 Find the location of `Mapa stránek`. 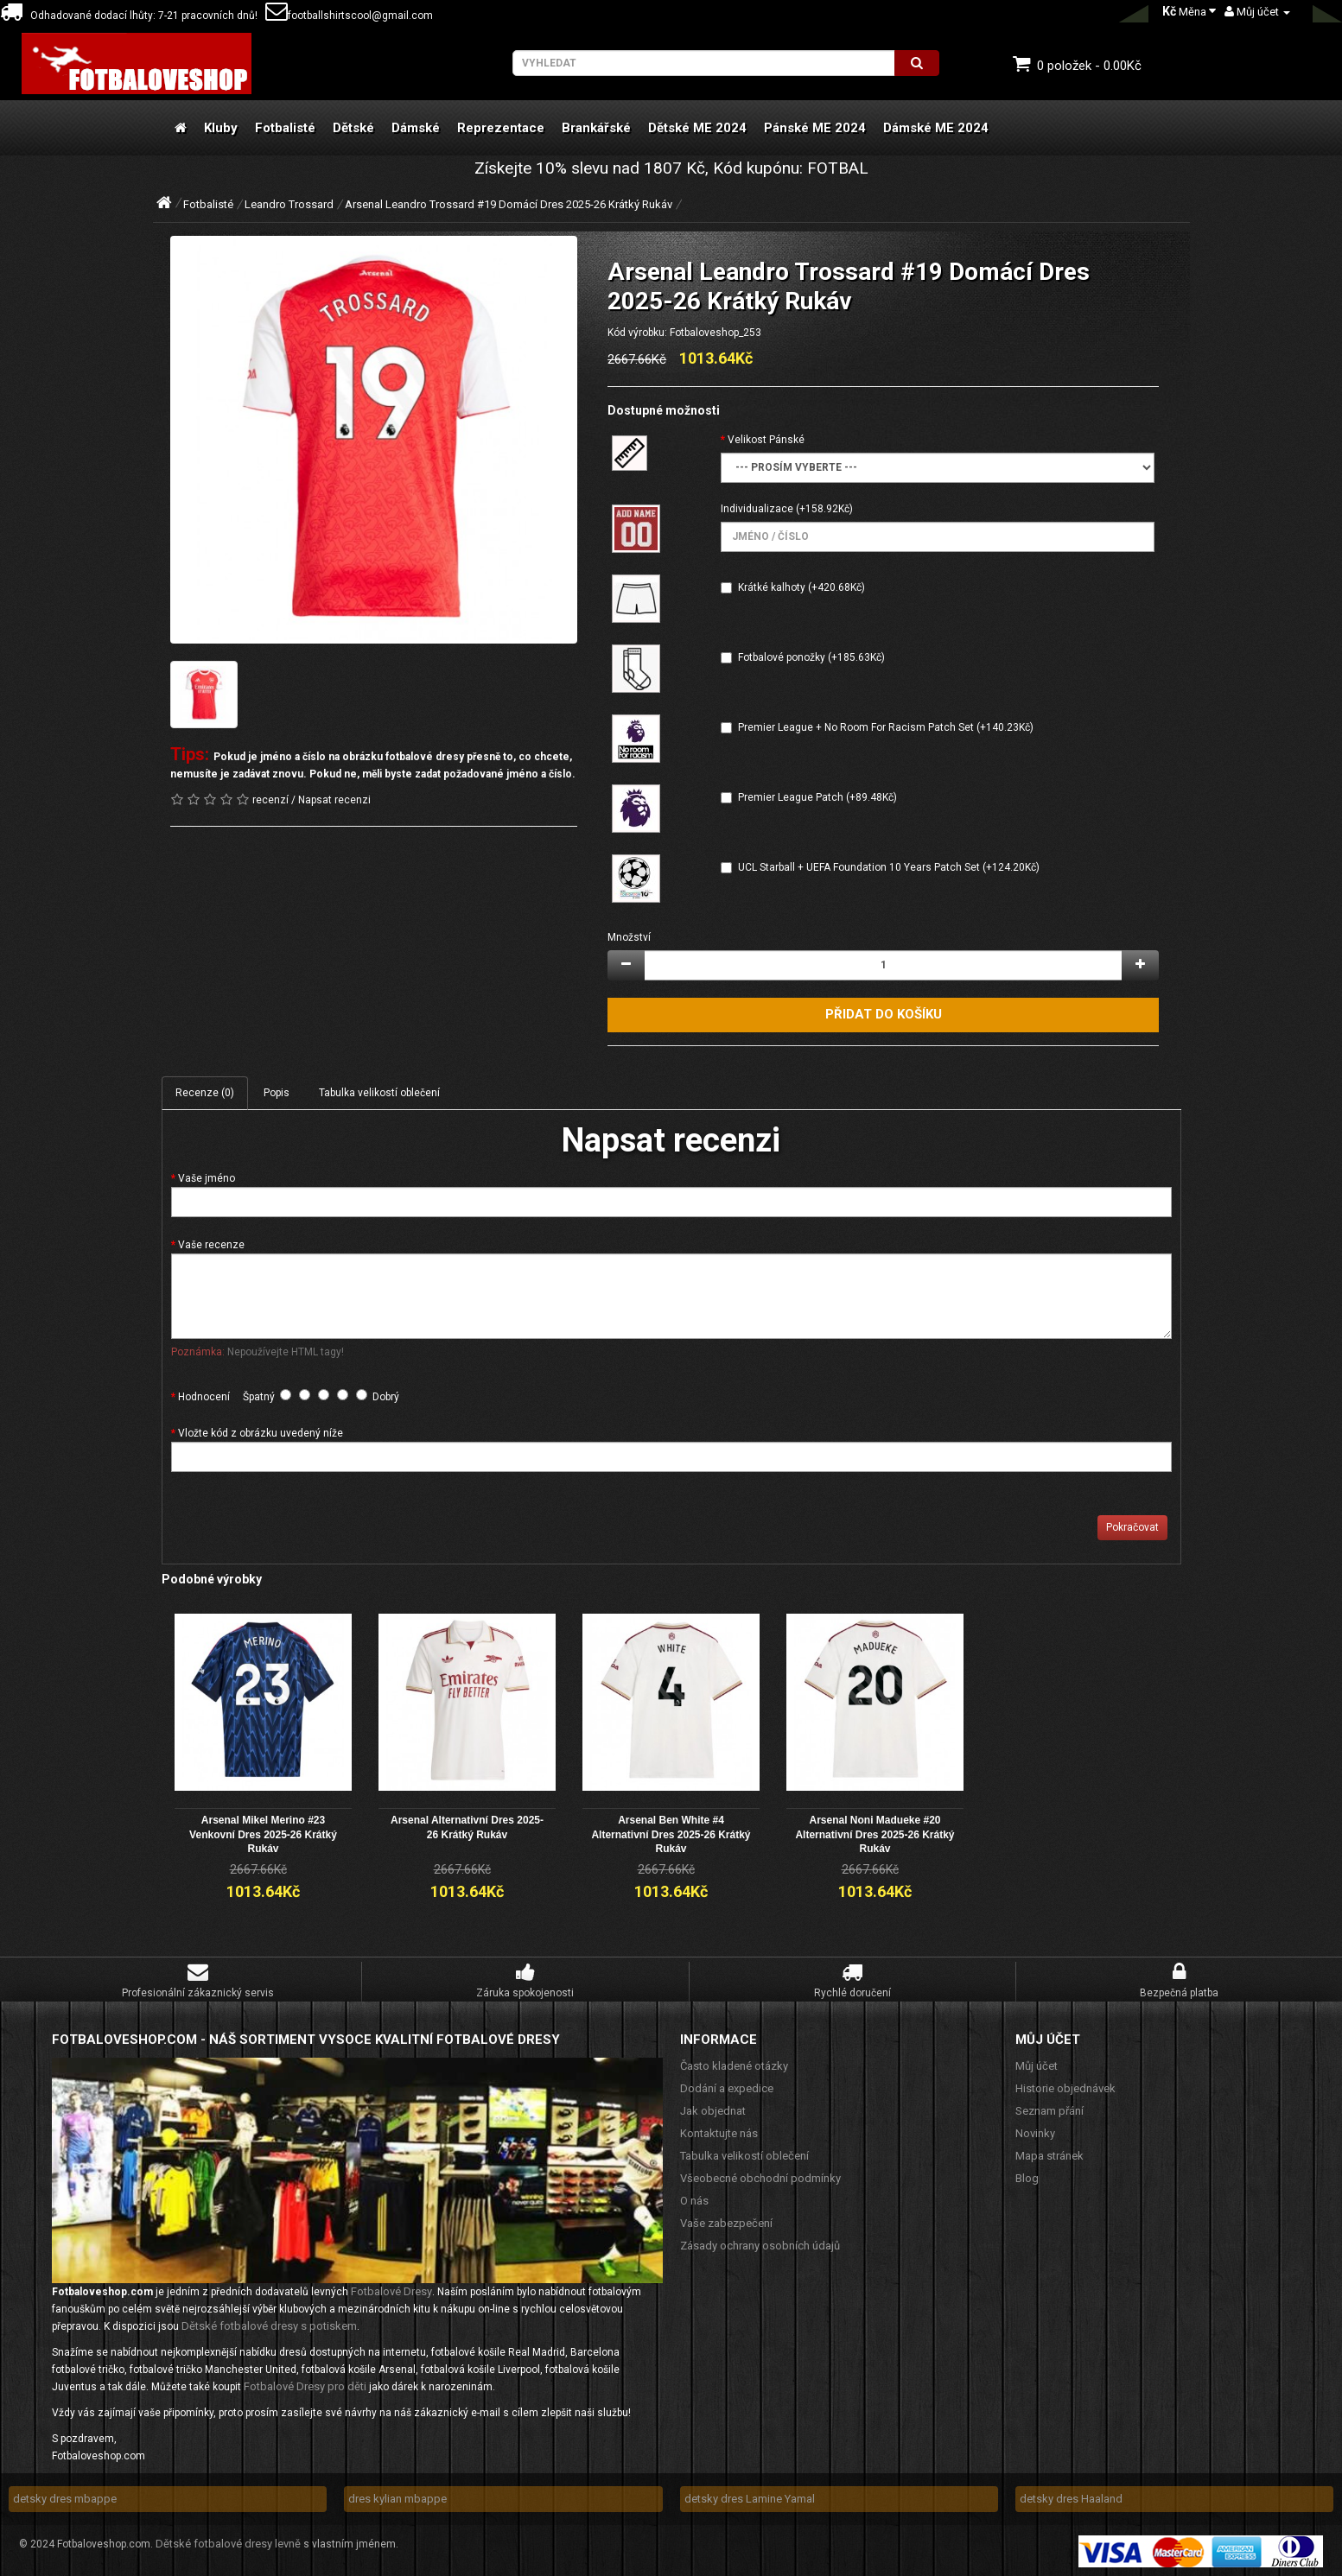

Mapa stránek is located at coordinates (1049, 2154).